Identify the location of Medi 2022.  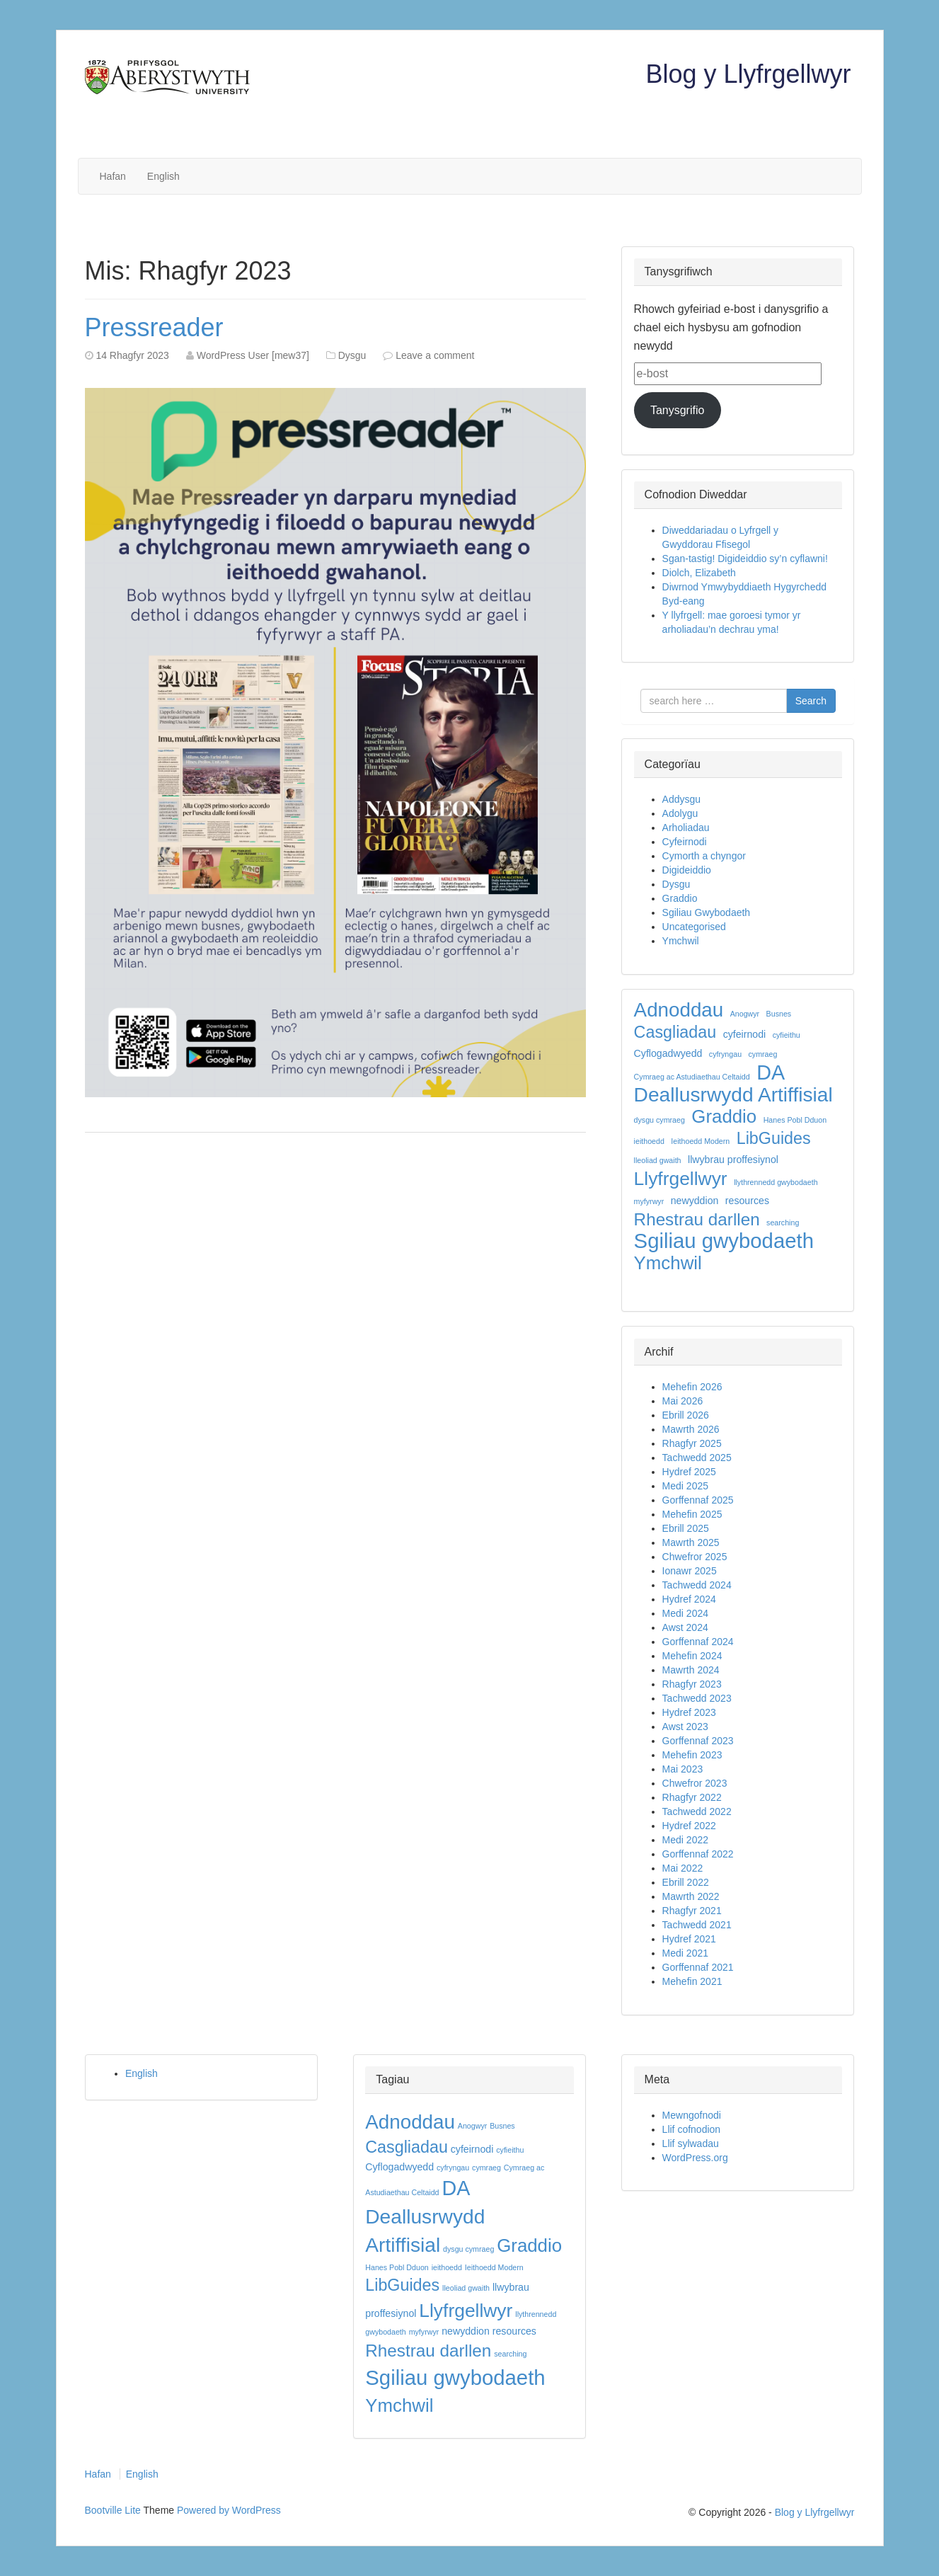
(685, 1839).